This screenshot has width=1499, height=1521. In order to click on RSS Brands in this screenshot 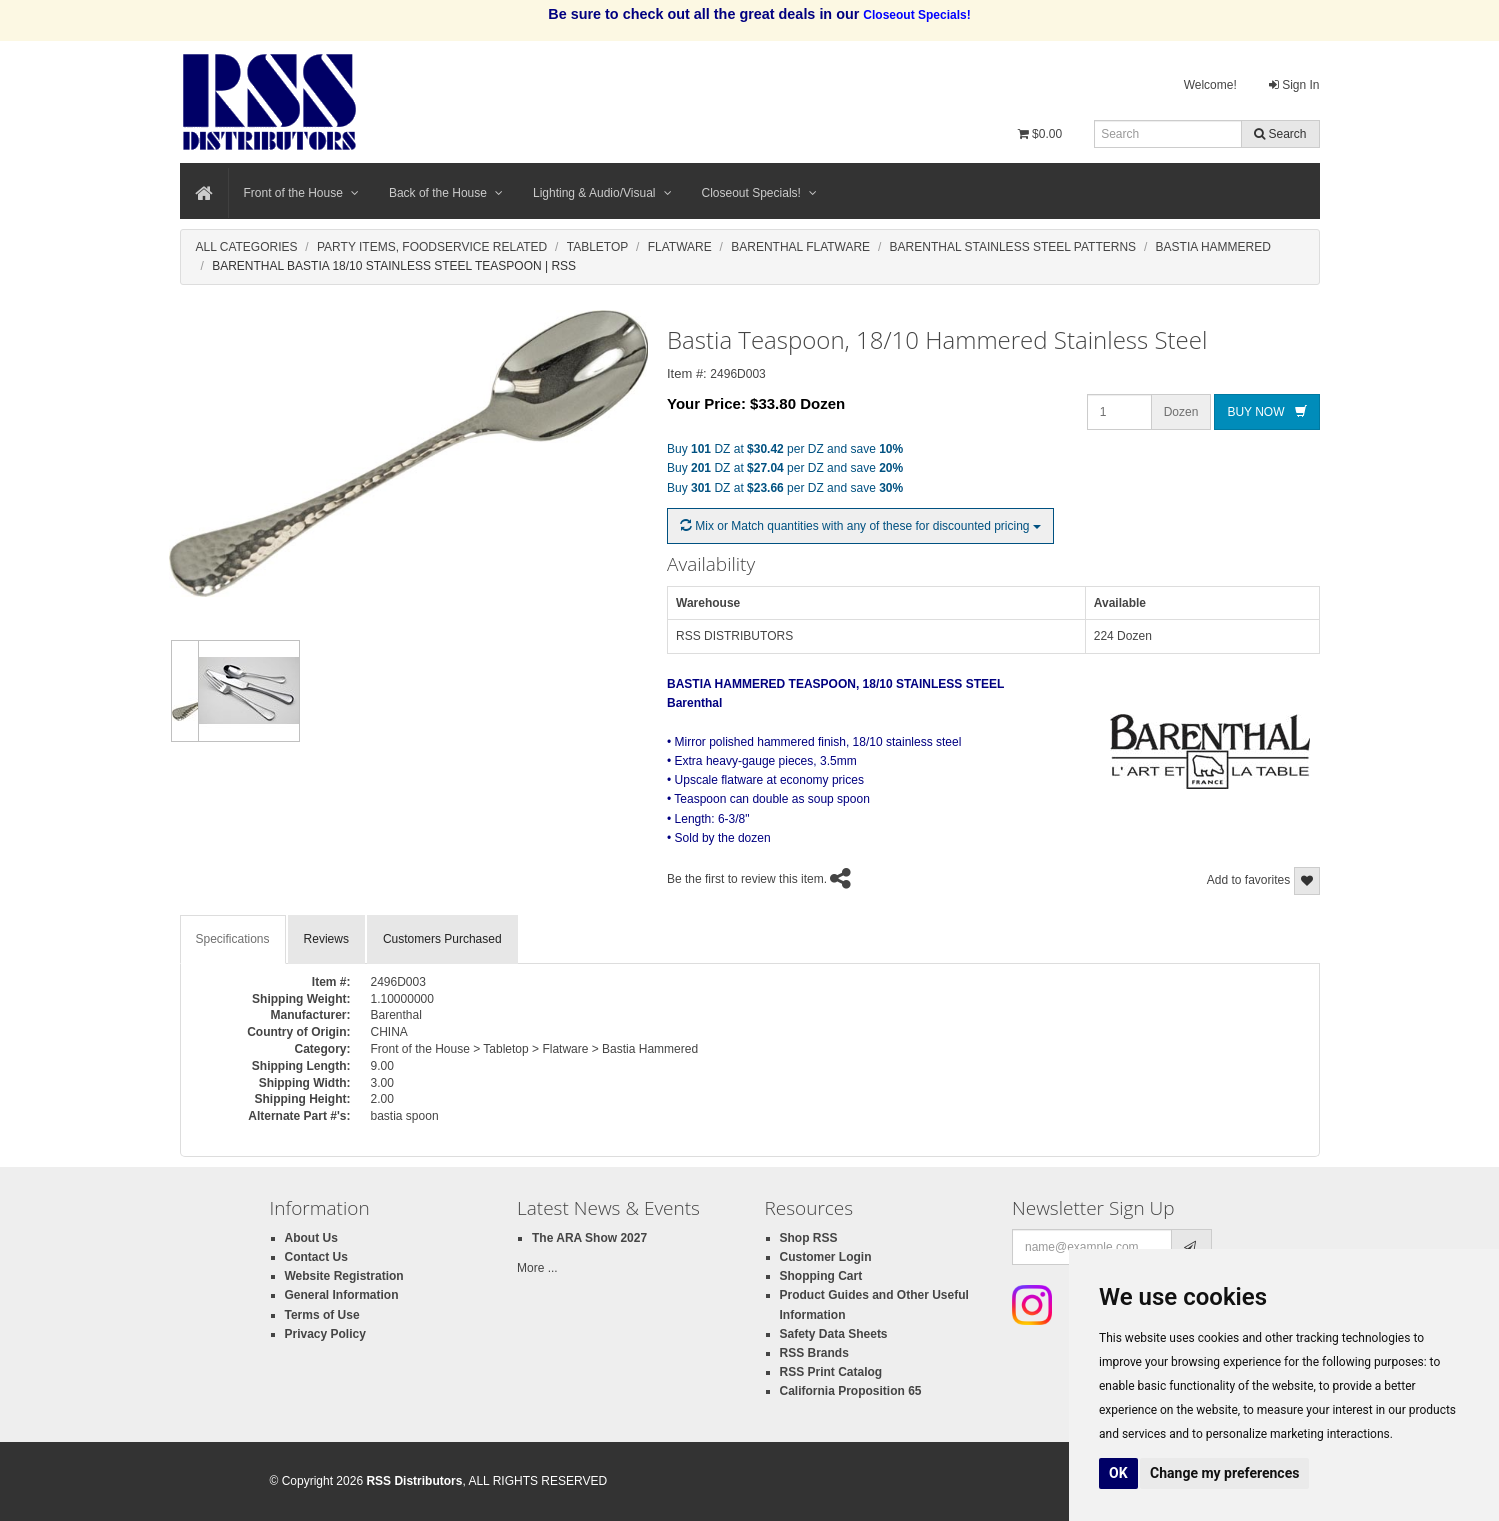, I will do `click(814, 1353)`.